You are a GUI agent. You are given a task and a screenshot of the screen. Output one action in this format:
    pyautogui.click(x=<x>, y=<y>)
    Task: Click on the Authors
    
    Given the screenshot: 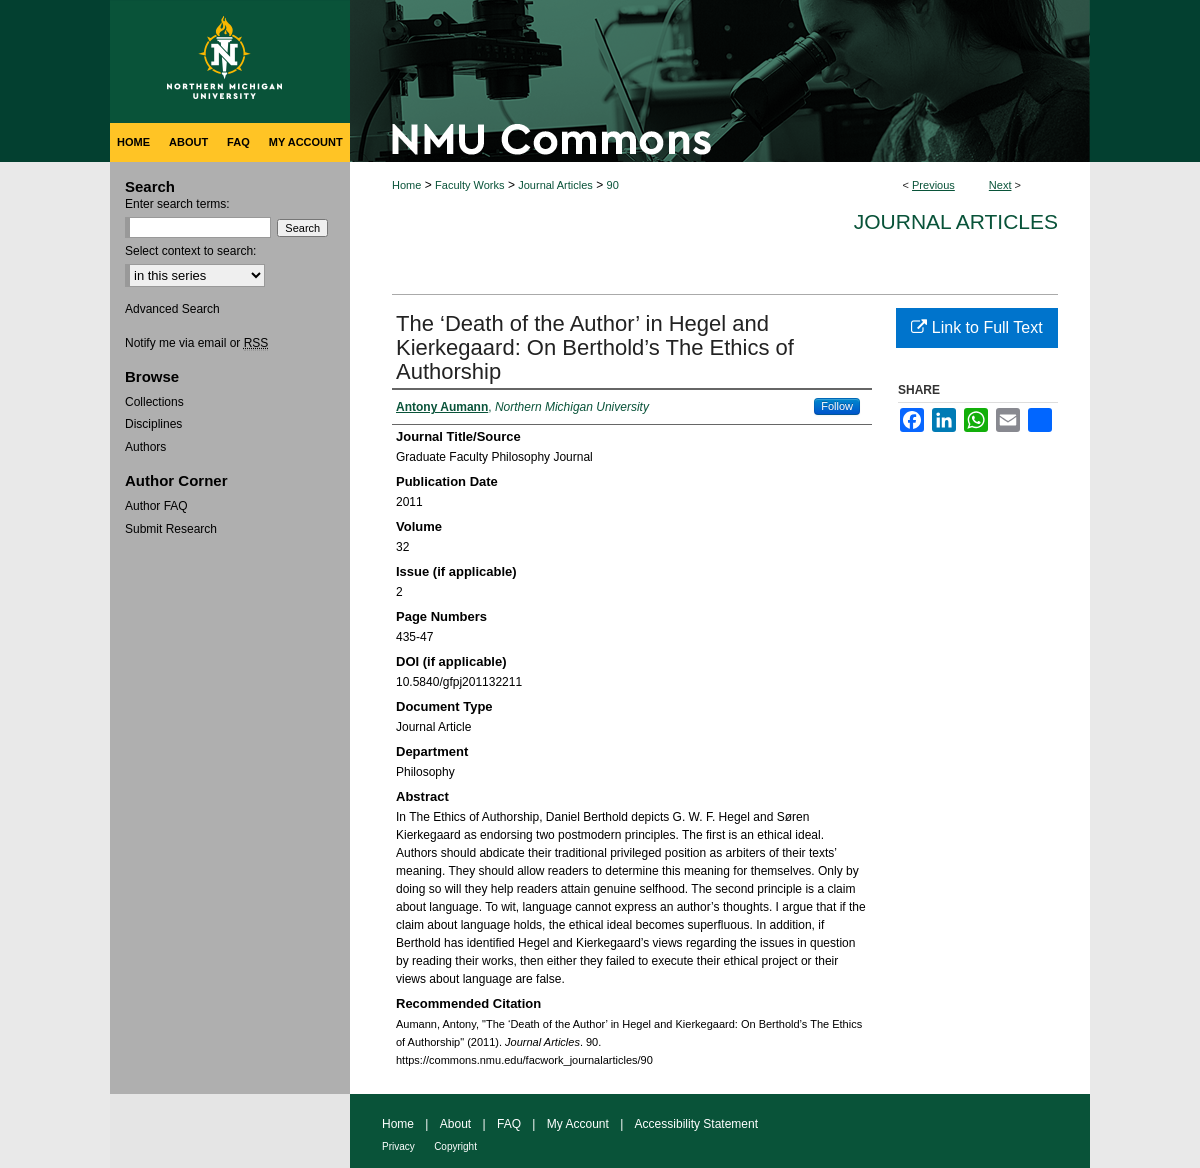 What is the action you would take?
    pyautogui.click(x=145, y=447)
    